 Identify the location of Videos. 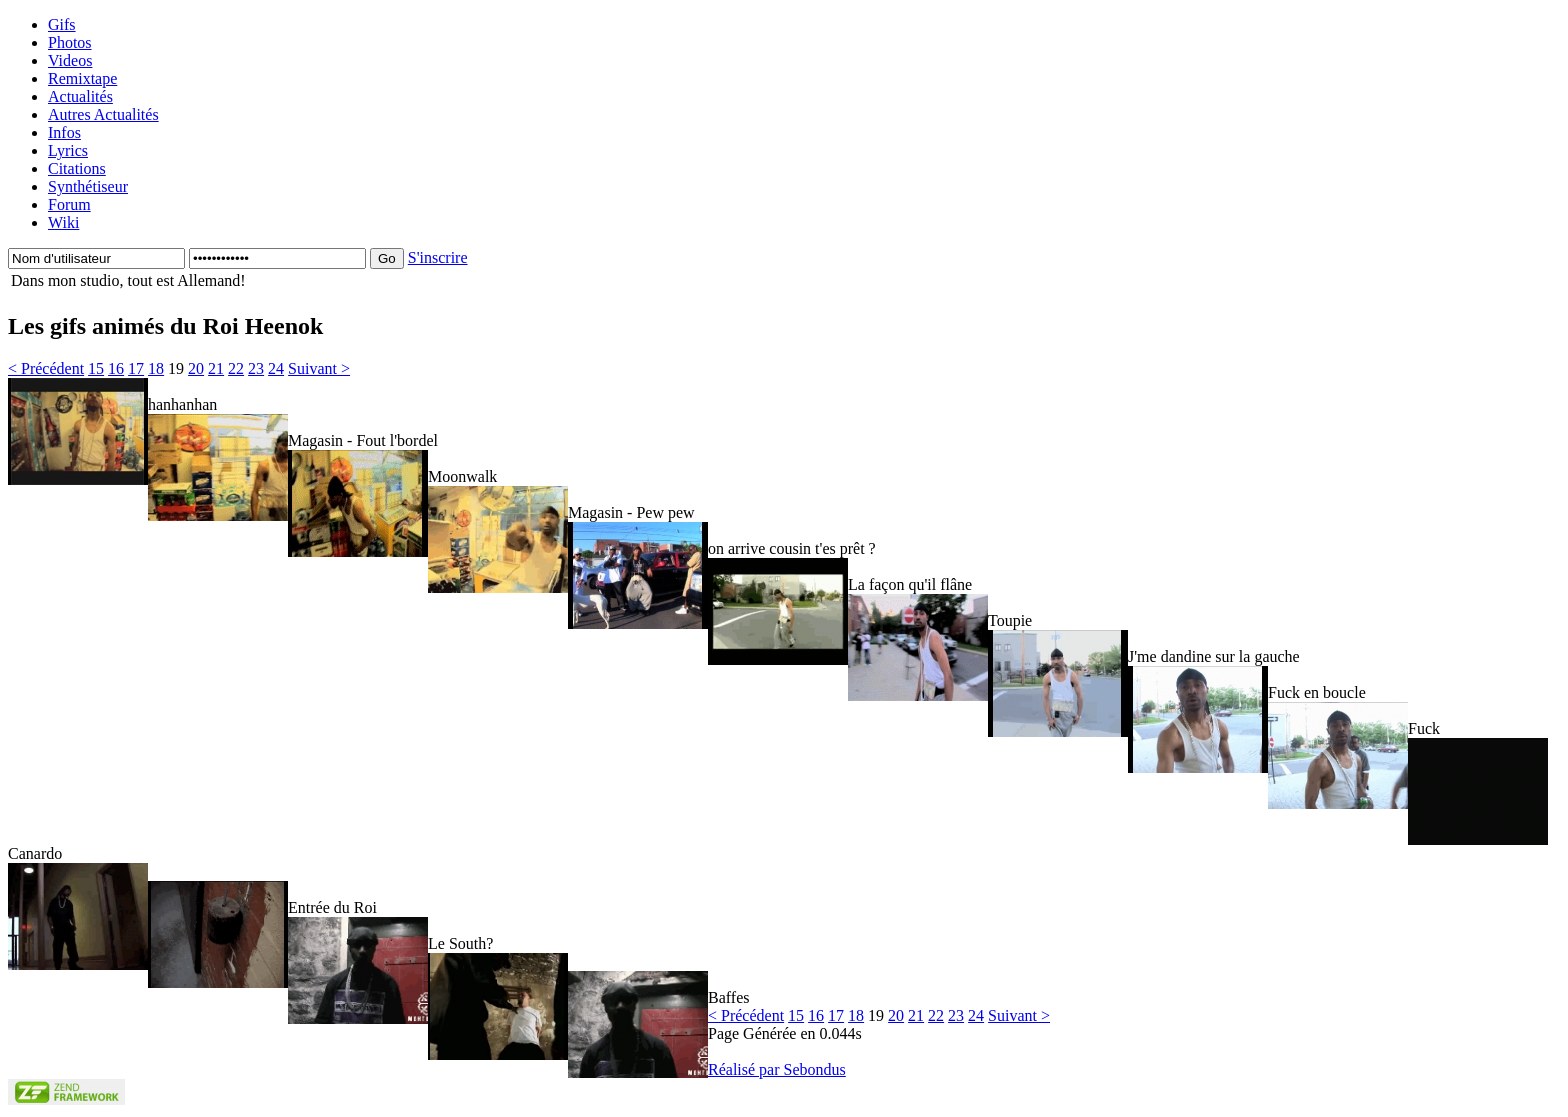
(70, 60).